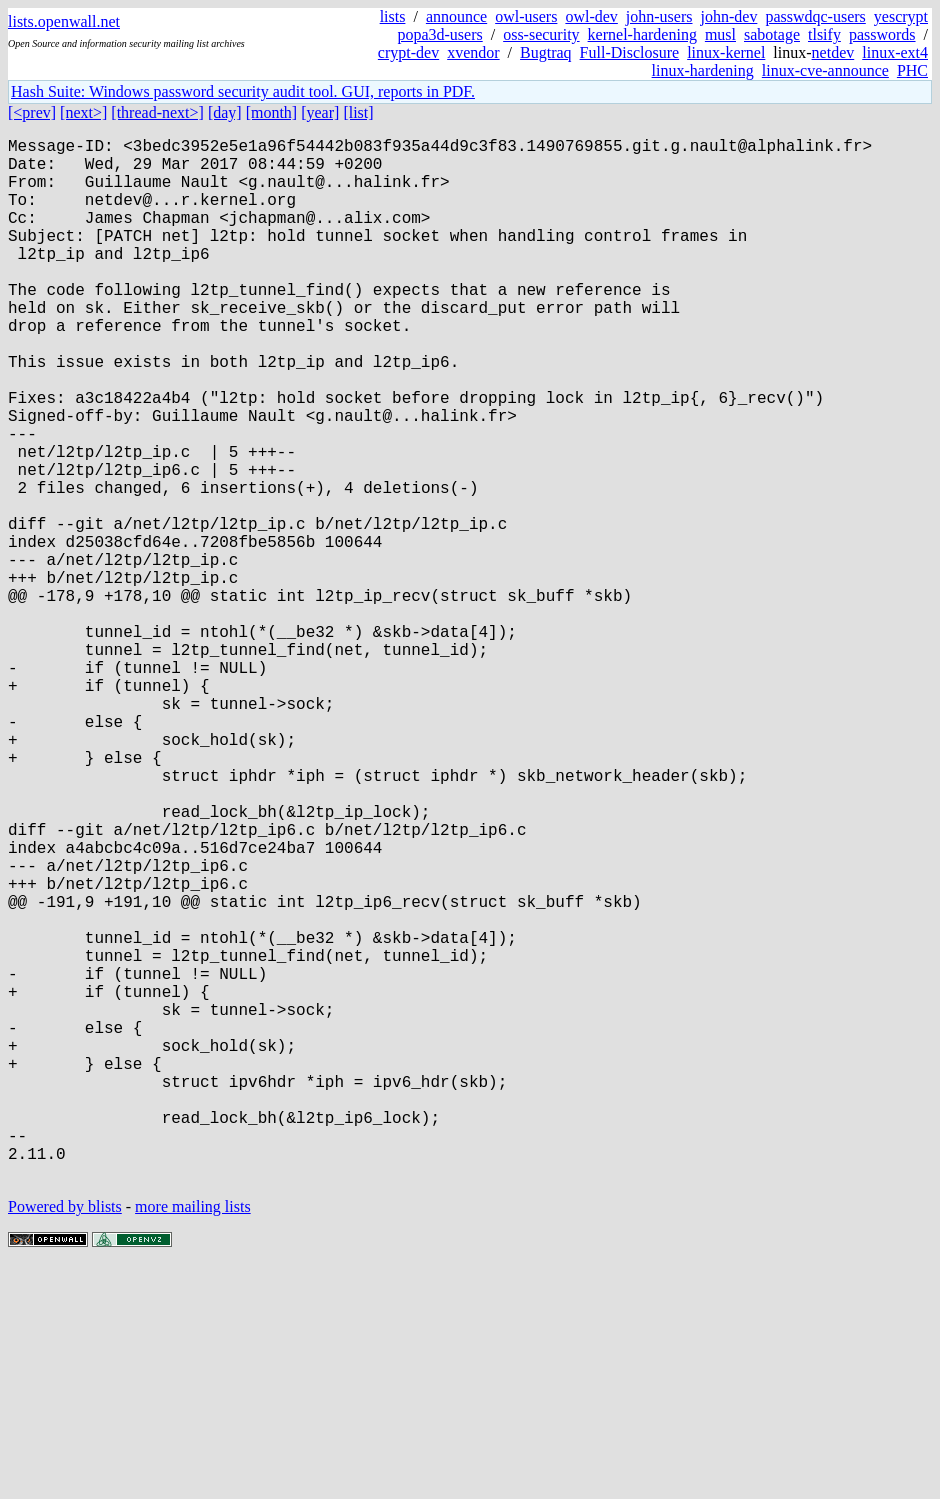 This screenshot has height=1499, width=940. I want to click on [next>], so click(83, 112).